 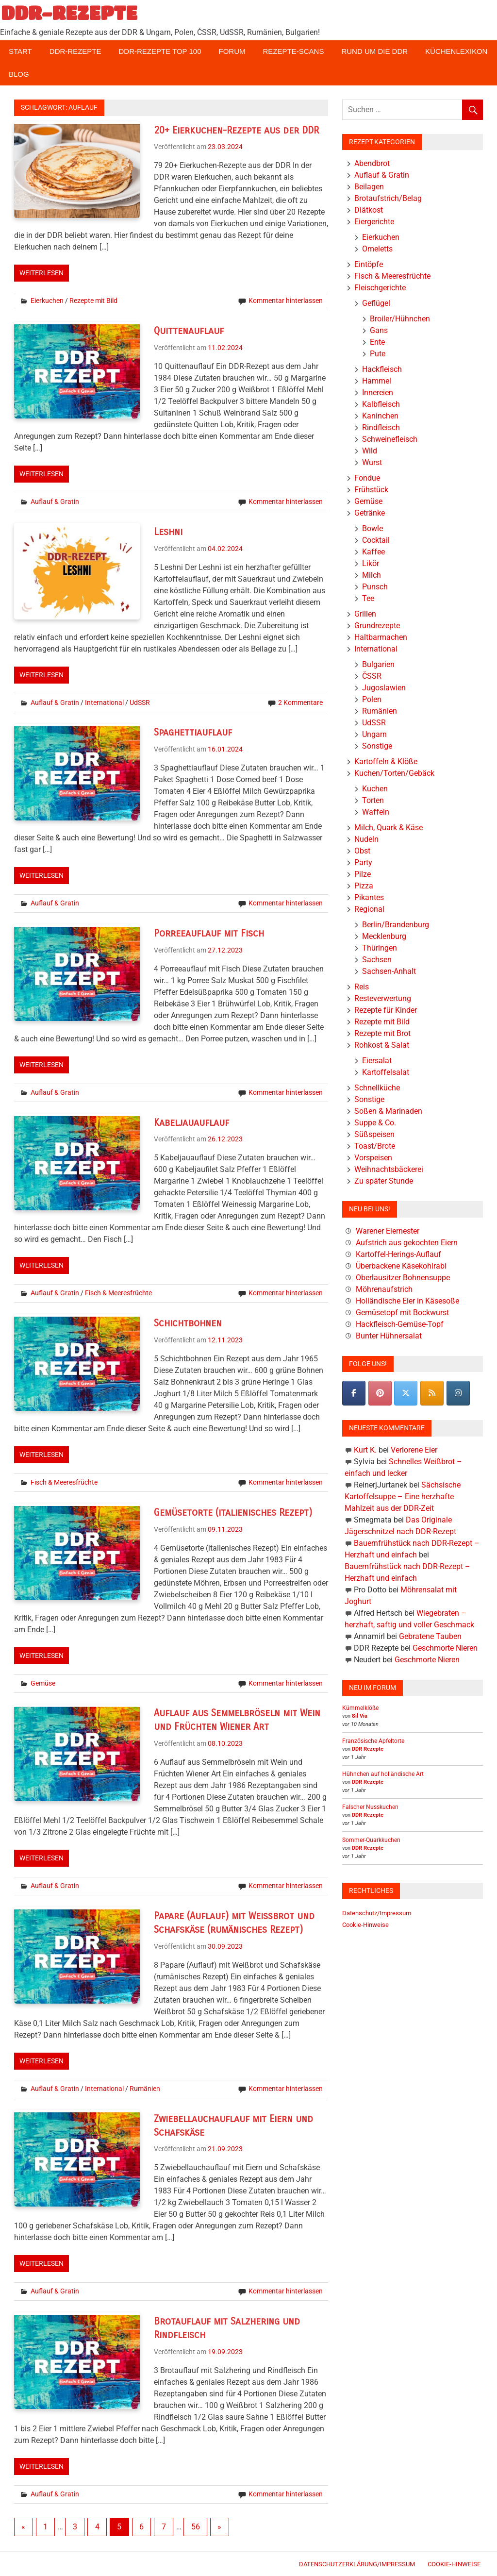 What do you see at coordinates (402, 1312) in the screenshot?
I see `Gemüsetopf mit Bockwurst` at bounding box center [402, 1312].